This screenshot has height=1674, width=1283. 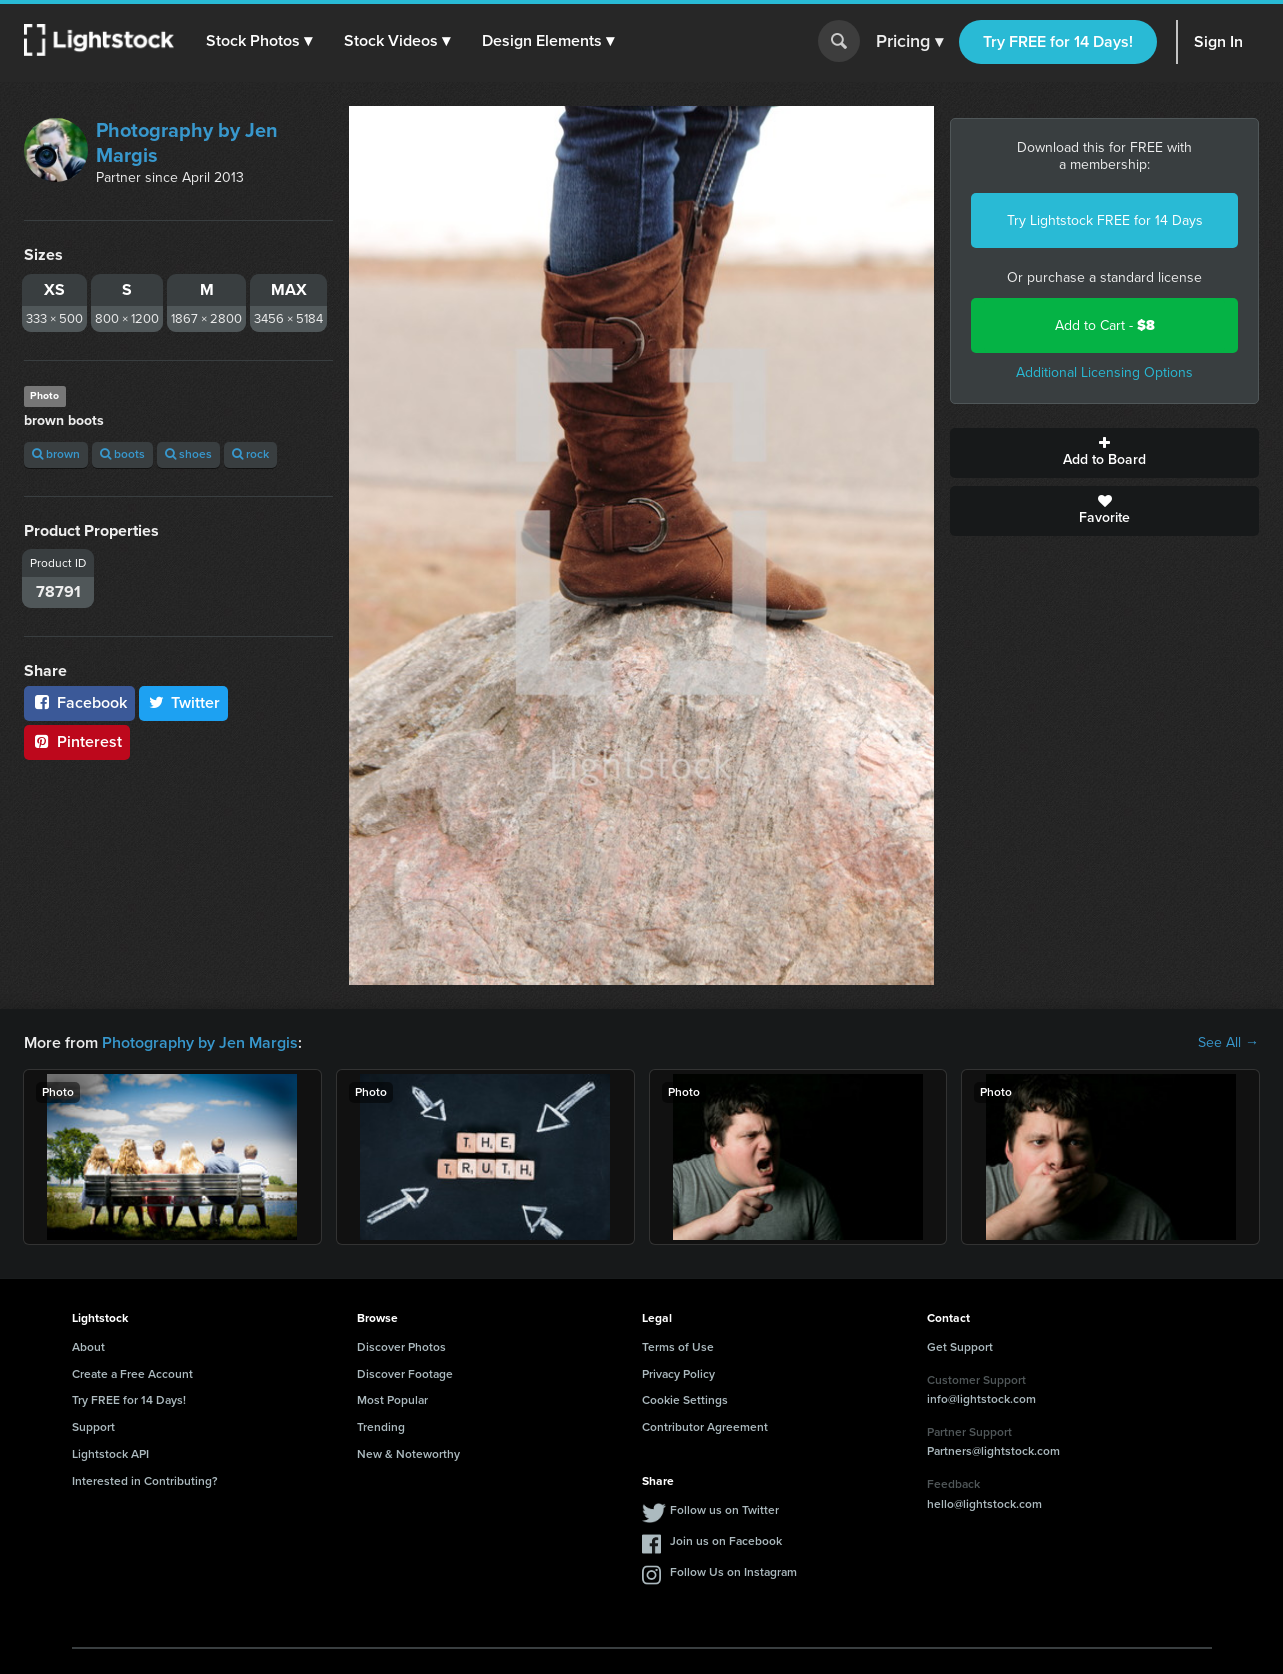 I want to click on Support, so click(x=93, y=1427).